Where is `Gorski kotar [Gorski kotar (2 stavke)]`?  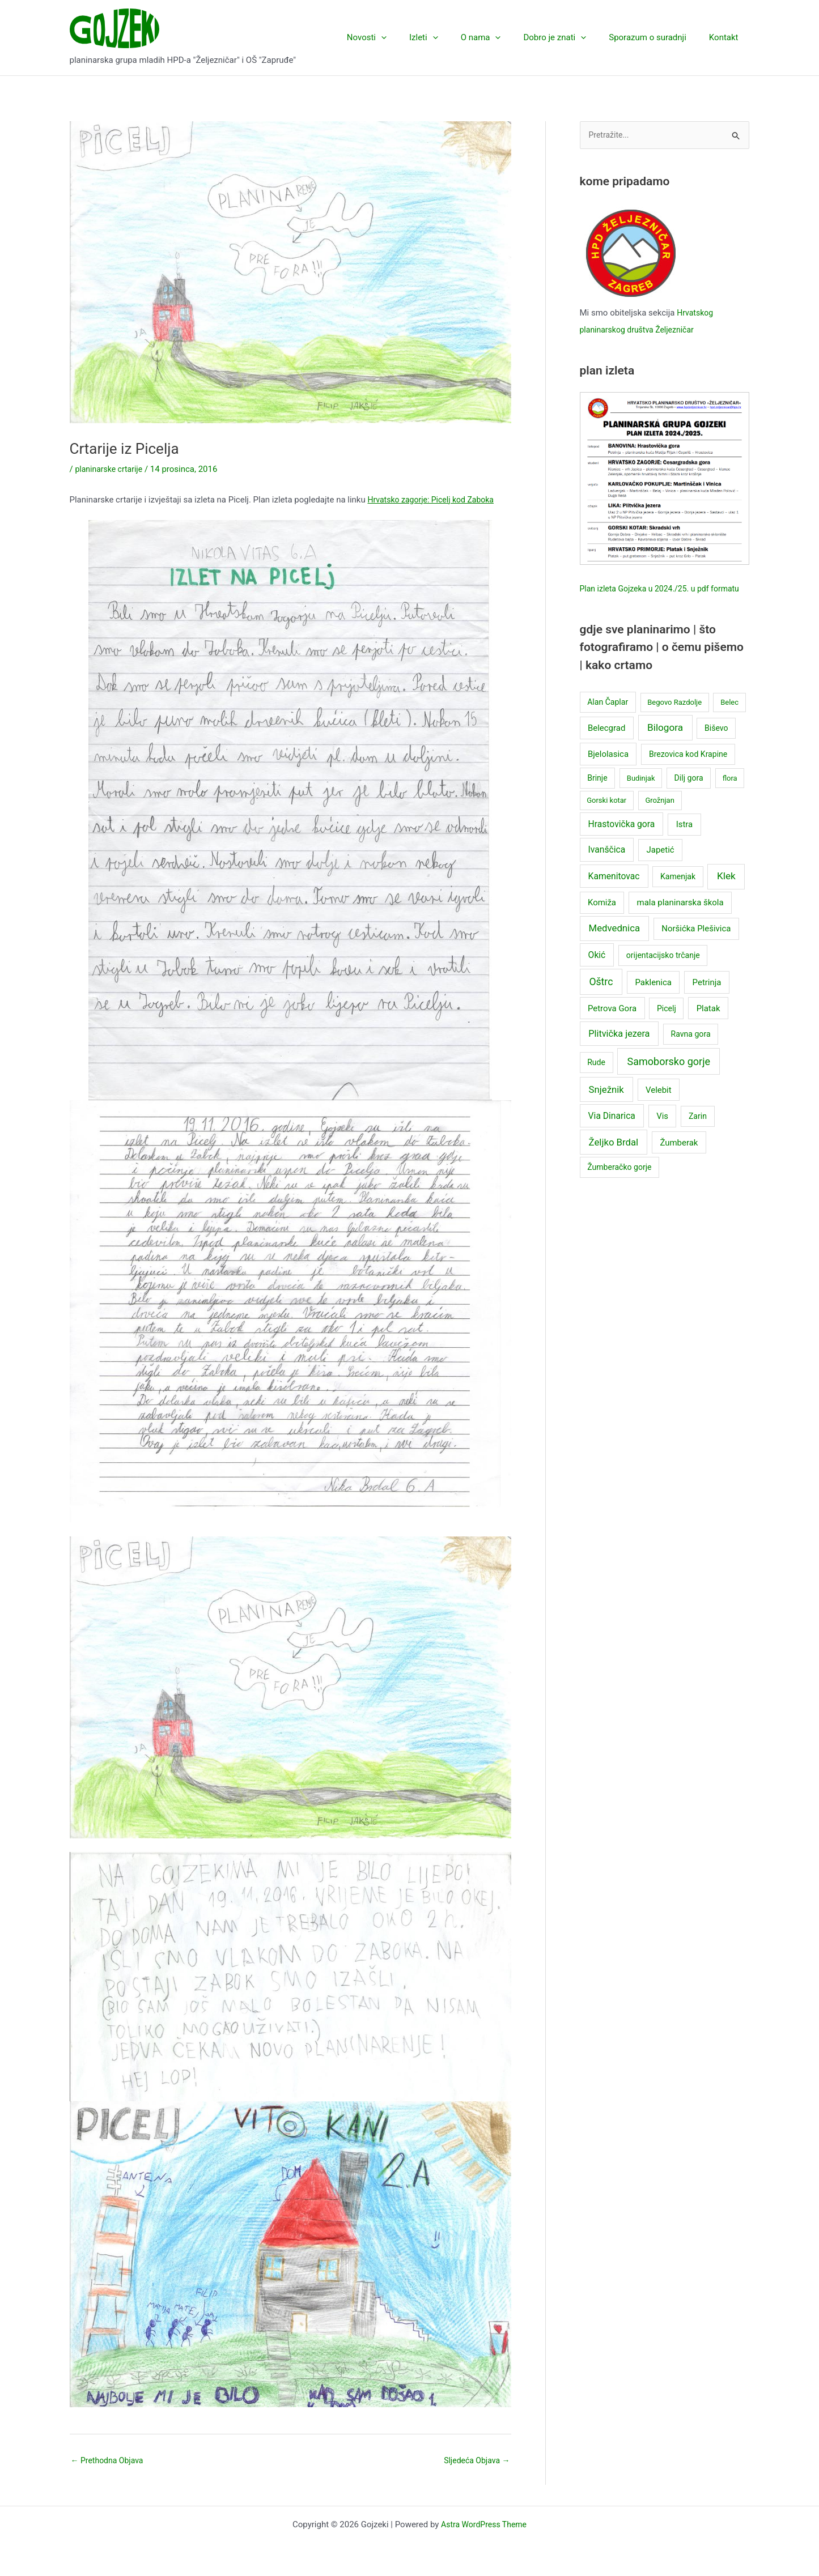
Gorski kotar [Gorski kotar (2 stavke)] is located at coordinates (606, 818).